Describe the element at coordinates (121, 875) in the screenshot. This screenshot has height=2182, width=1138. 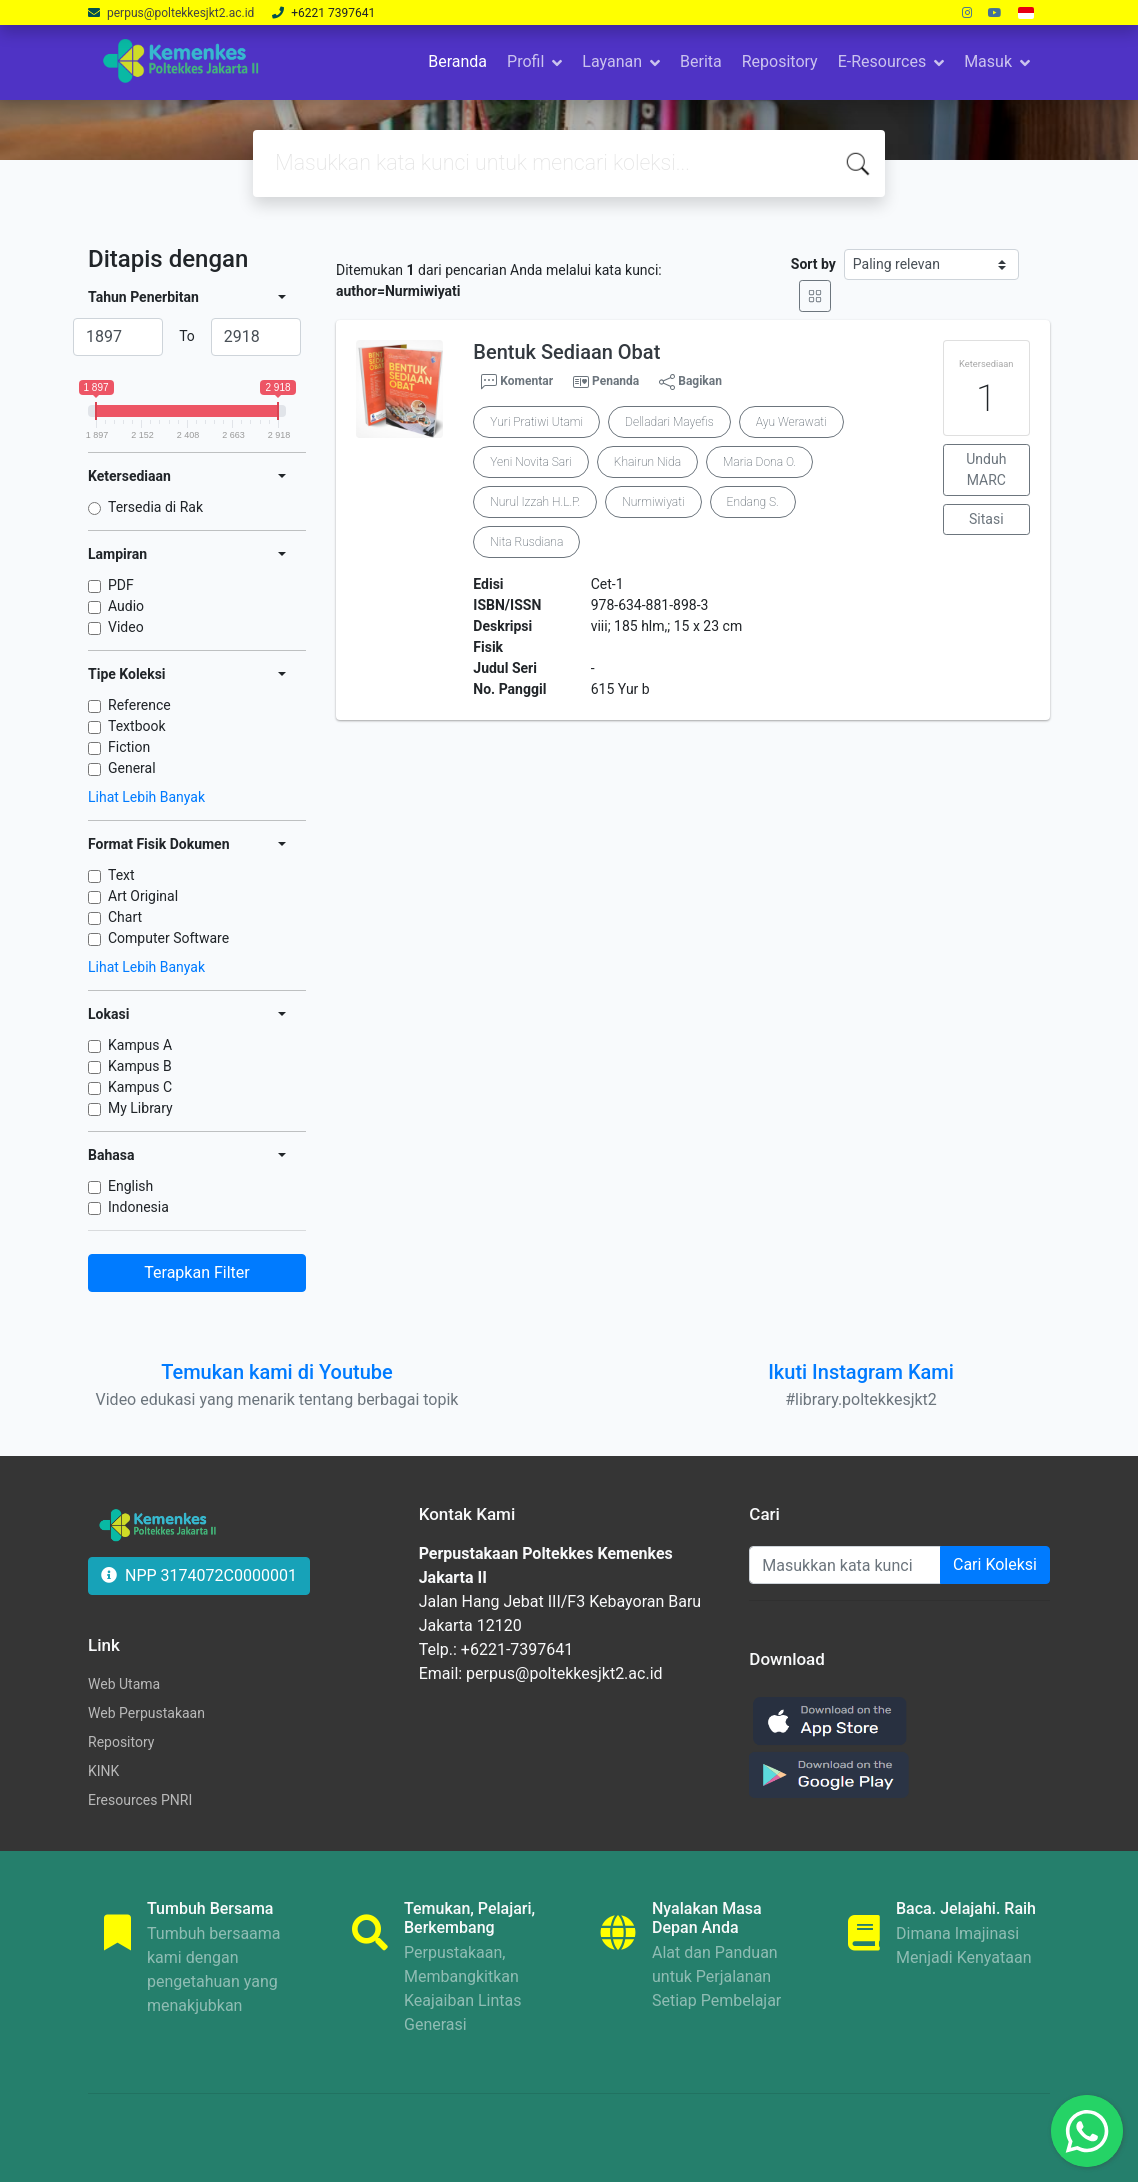
I see `Text` at that location.